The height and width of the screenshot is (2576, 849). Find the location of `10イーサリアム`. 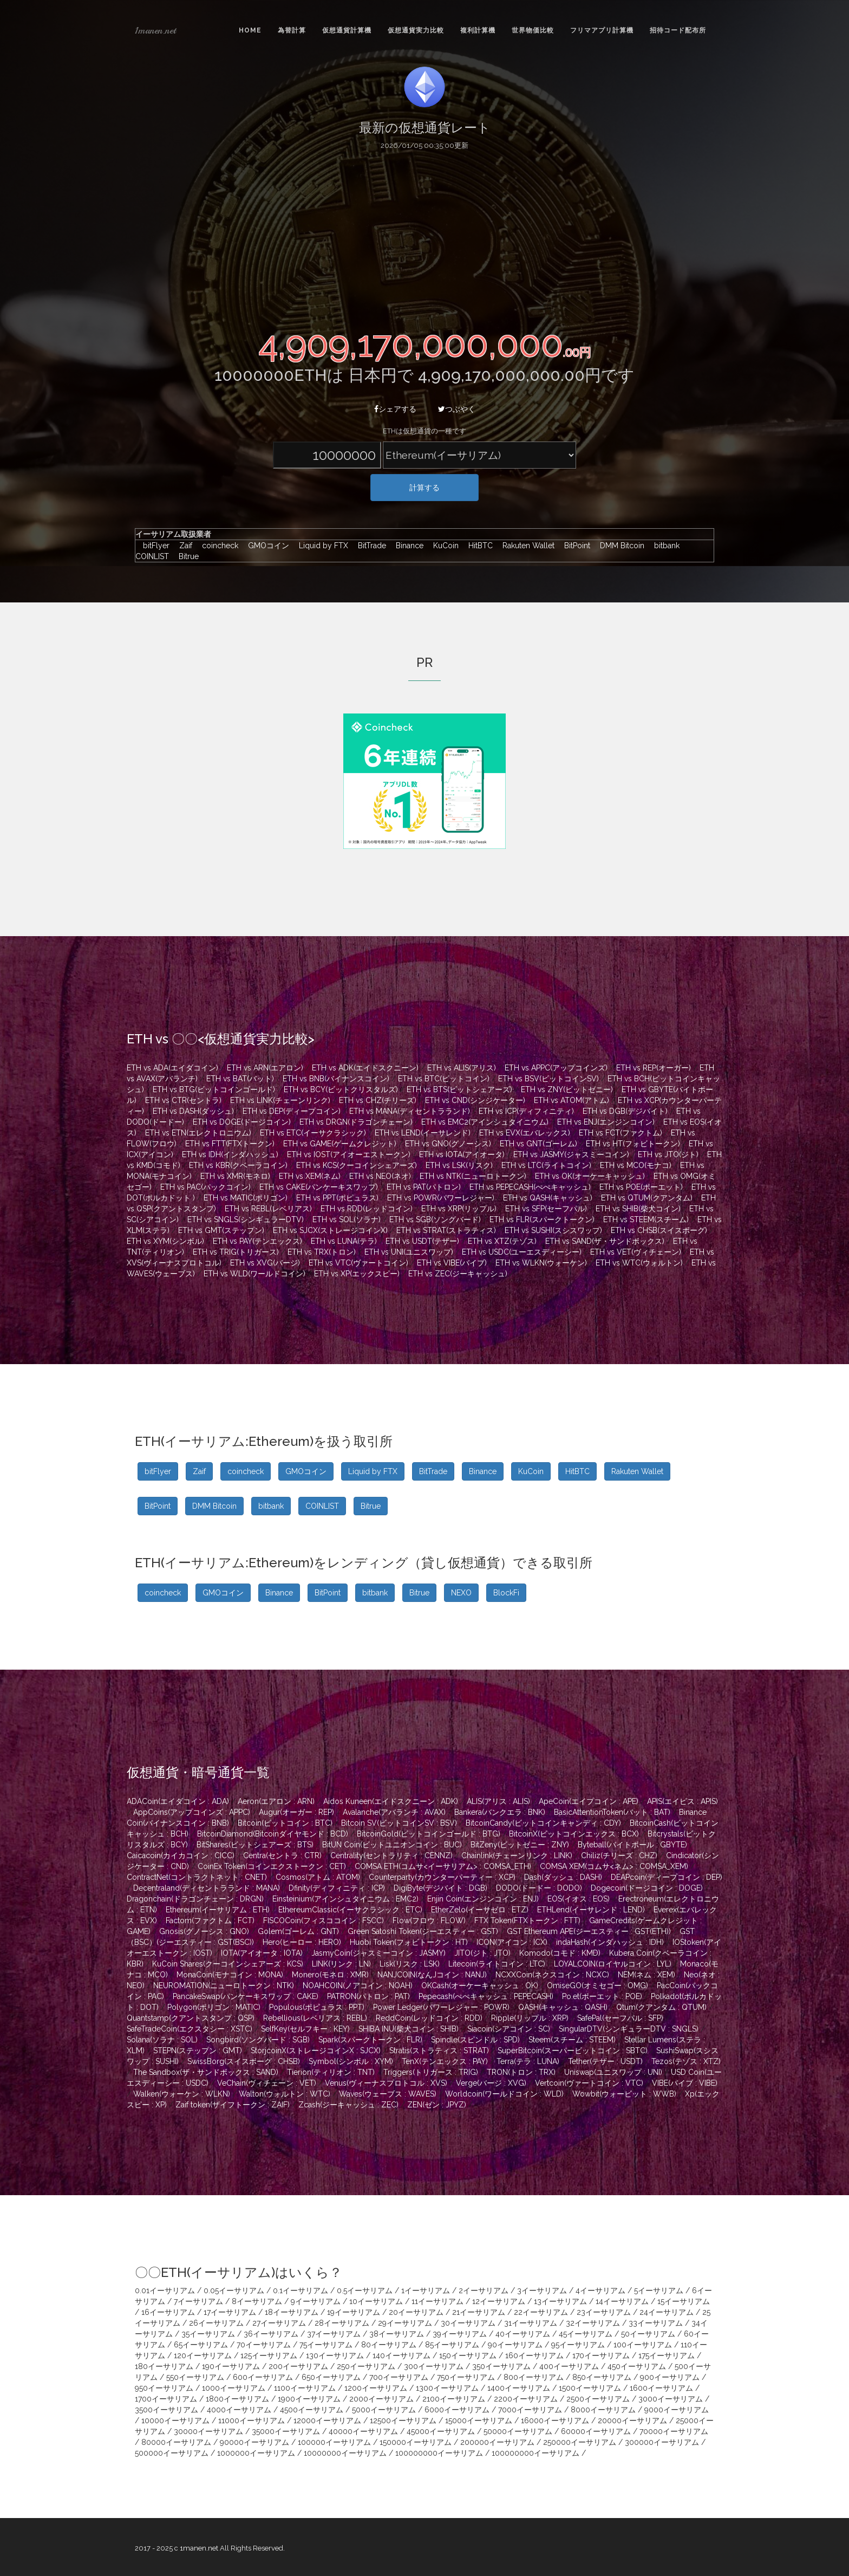

10イーサリアム is located at coordinates (376, 2301).